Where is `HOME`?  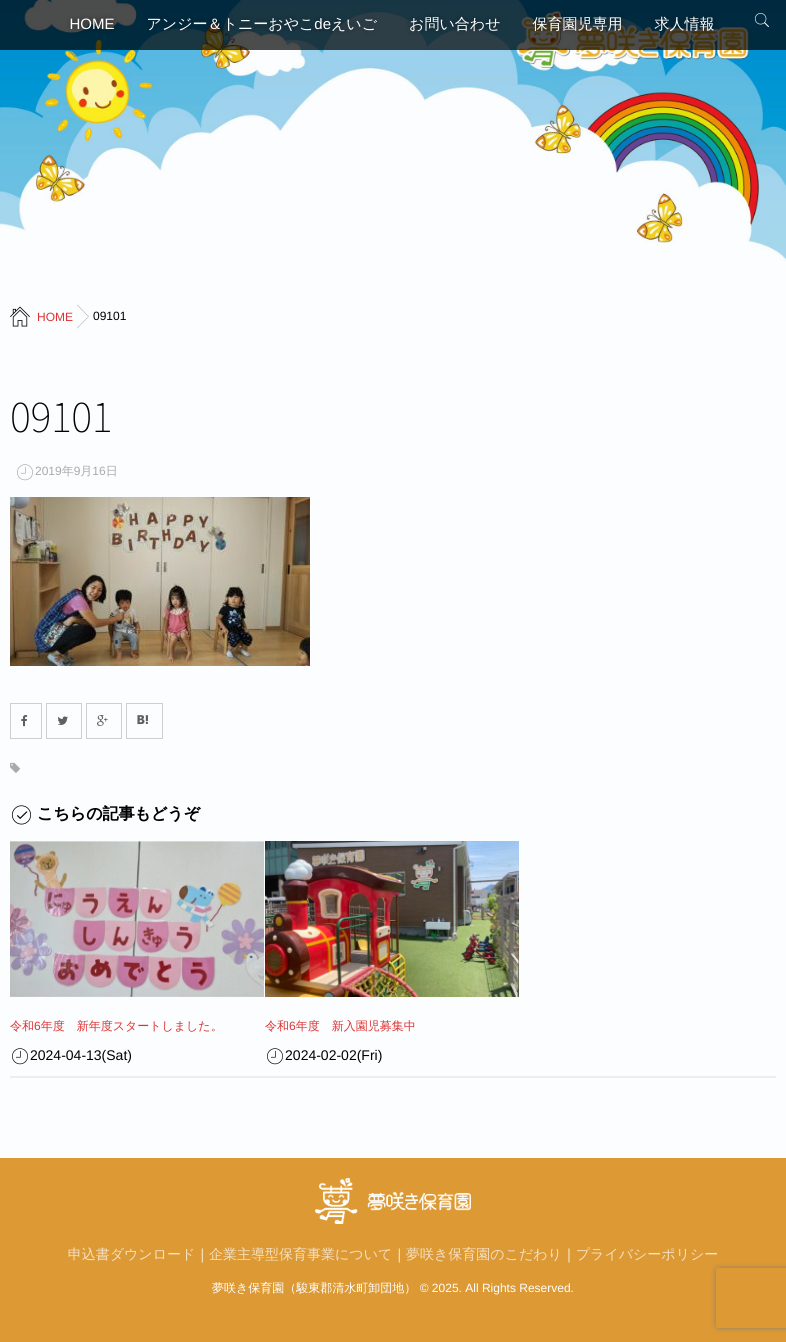 HOME is located at coordinates (92, 24).